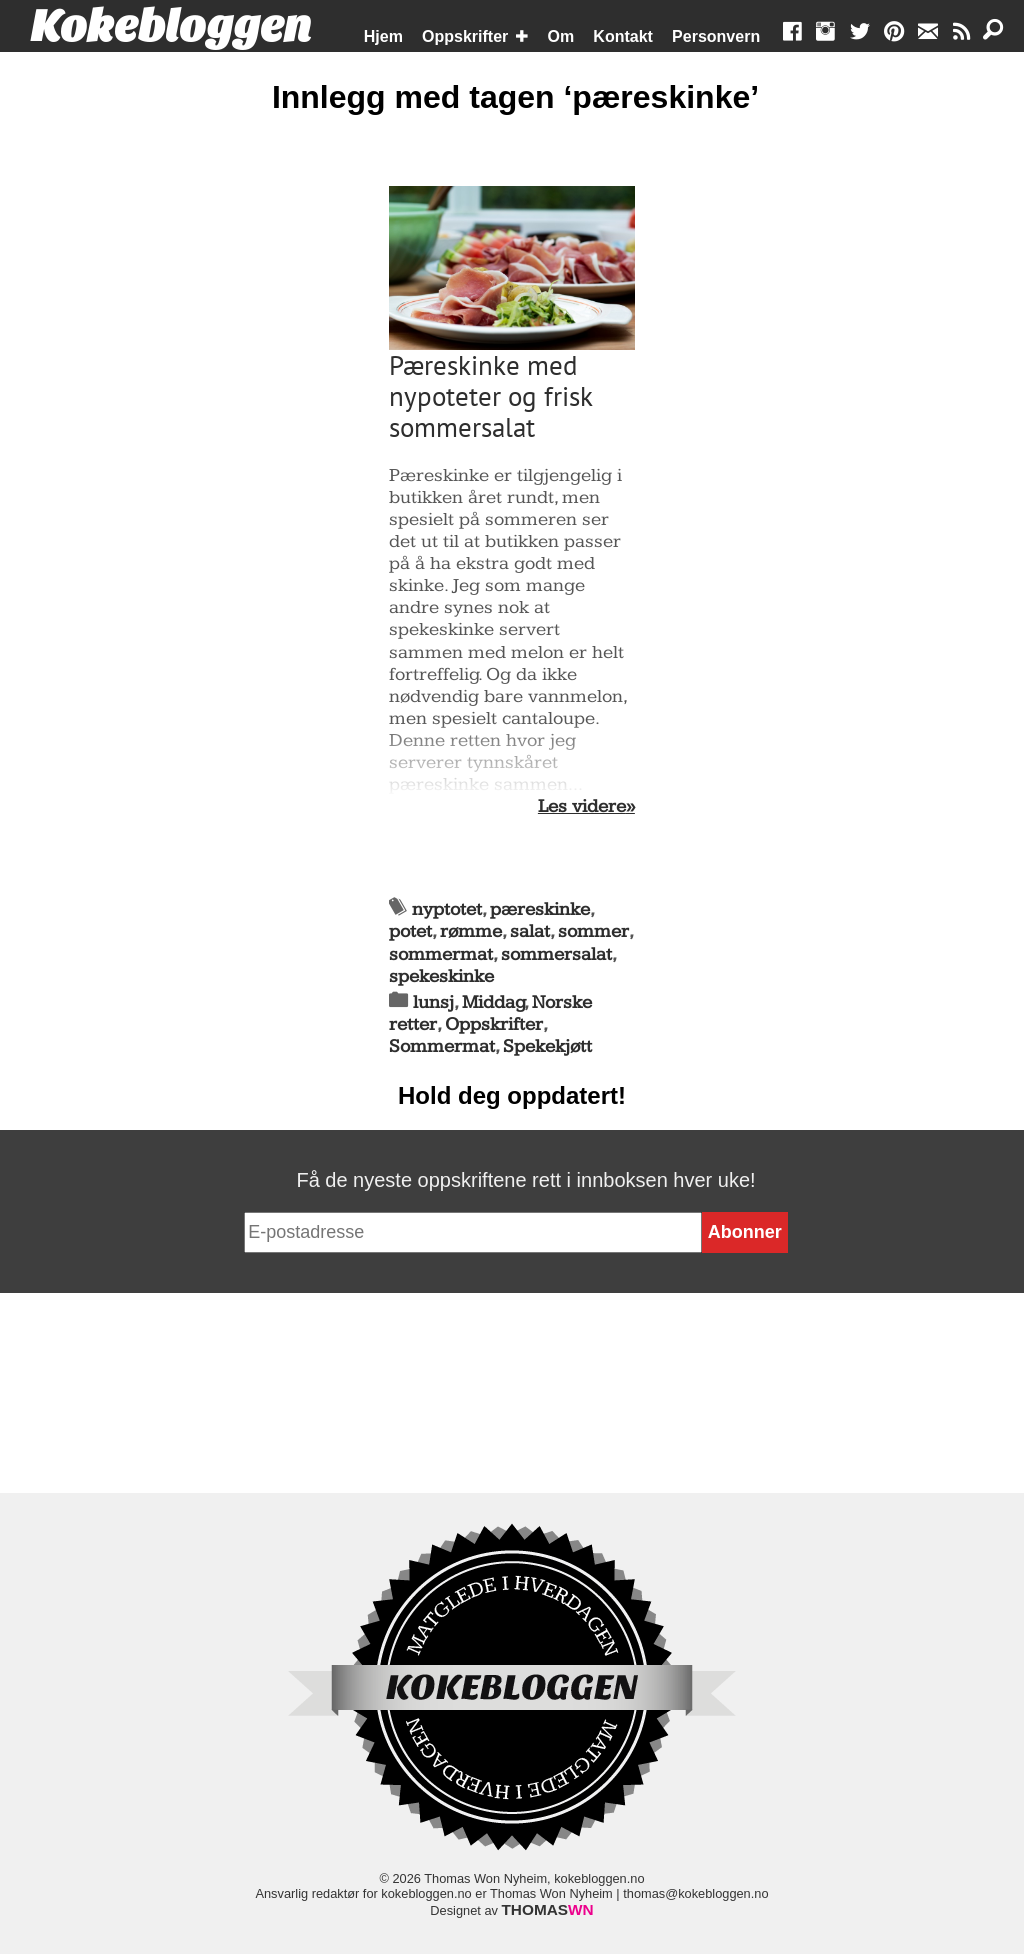 This screenshot has width=1024, height=1954. Describe the element at coordinates (383, 36) in the screenshot. I see `Hjem` at that location.